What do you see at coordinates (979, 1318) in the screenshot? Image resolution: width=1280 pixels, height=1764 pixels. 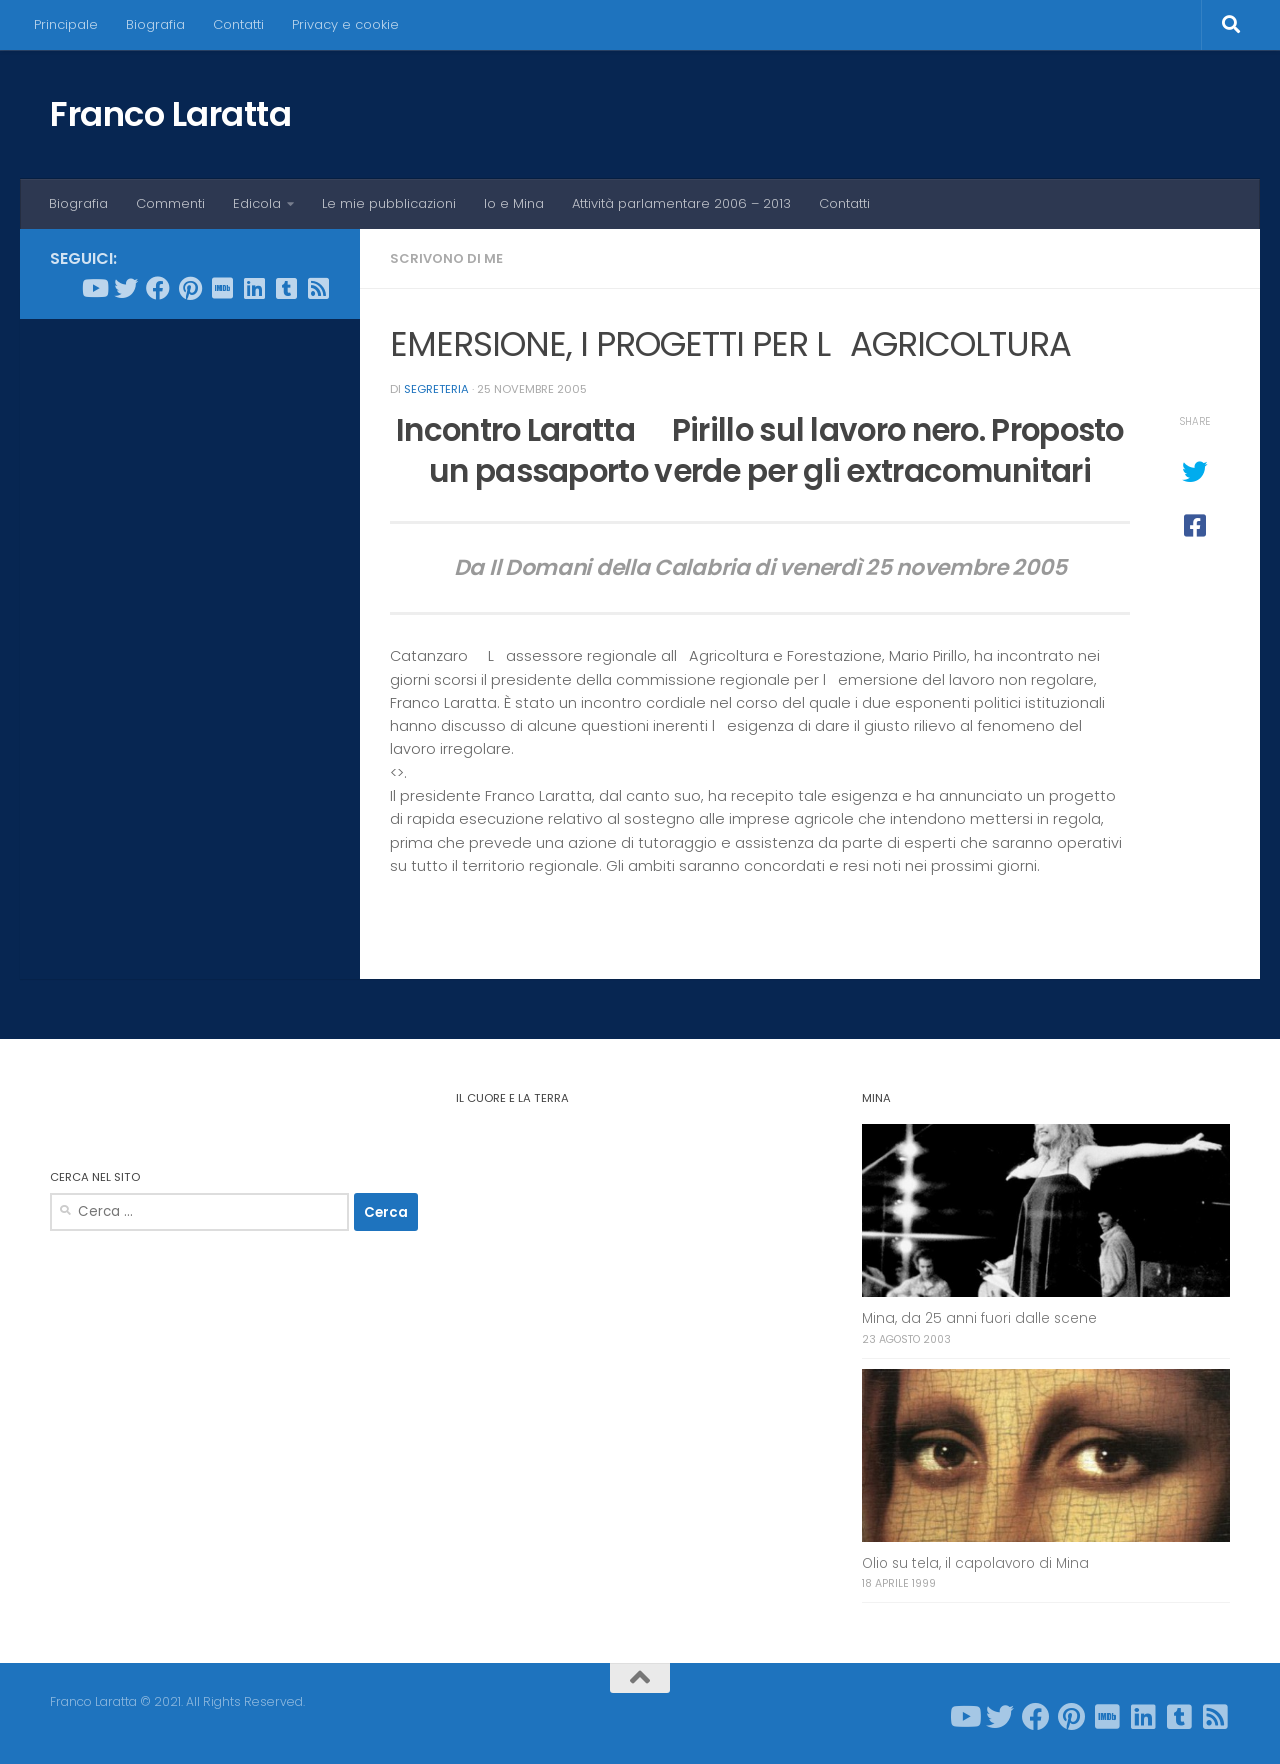 I see `Mina, da 25 anni fuori dalle scene` at bounding box center [979, 1318].